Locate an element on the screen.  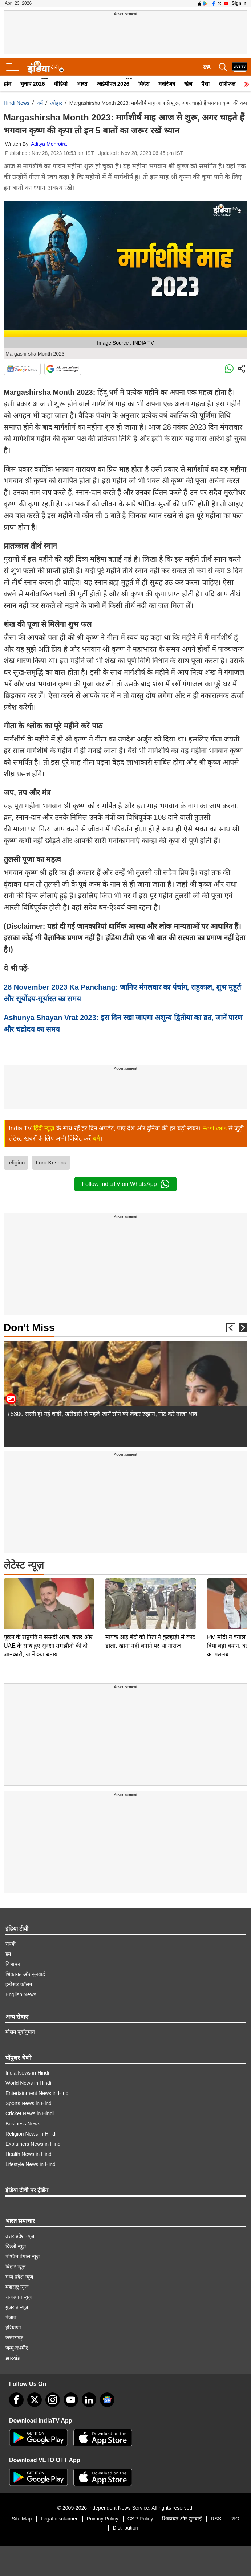
Religion News in Hindi is located at coordinates (30, 2134).